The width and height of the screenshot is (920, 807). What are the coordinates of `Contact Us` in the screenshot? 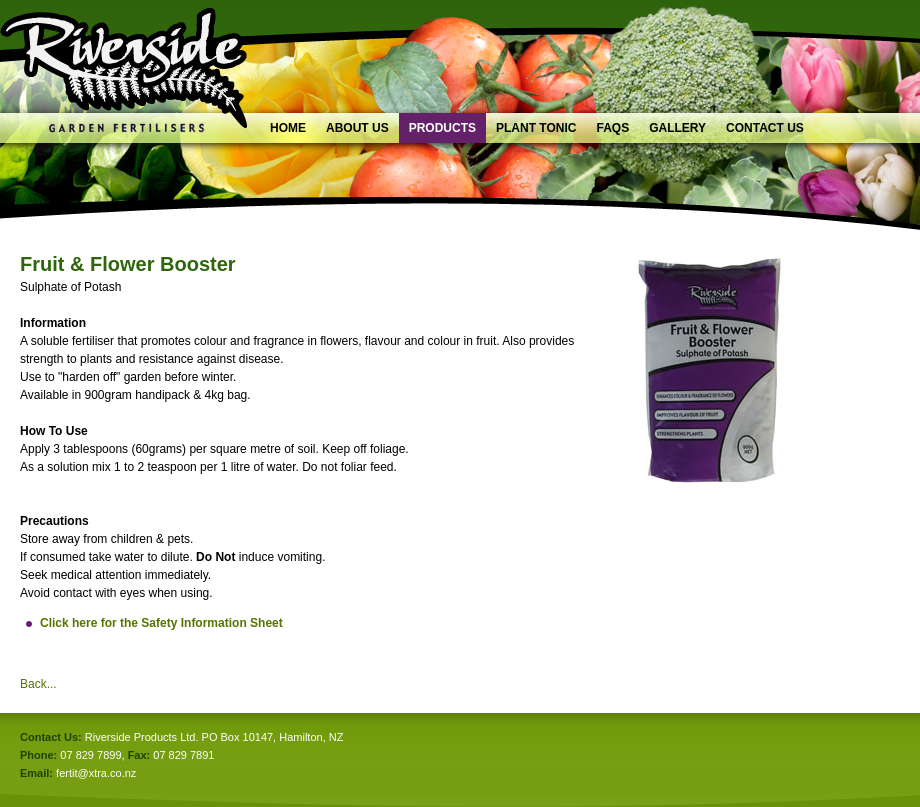 It's located at (765, 128).